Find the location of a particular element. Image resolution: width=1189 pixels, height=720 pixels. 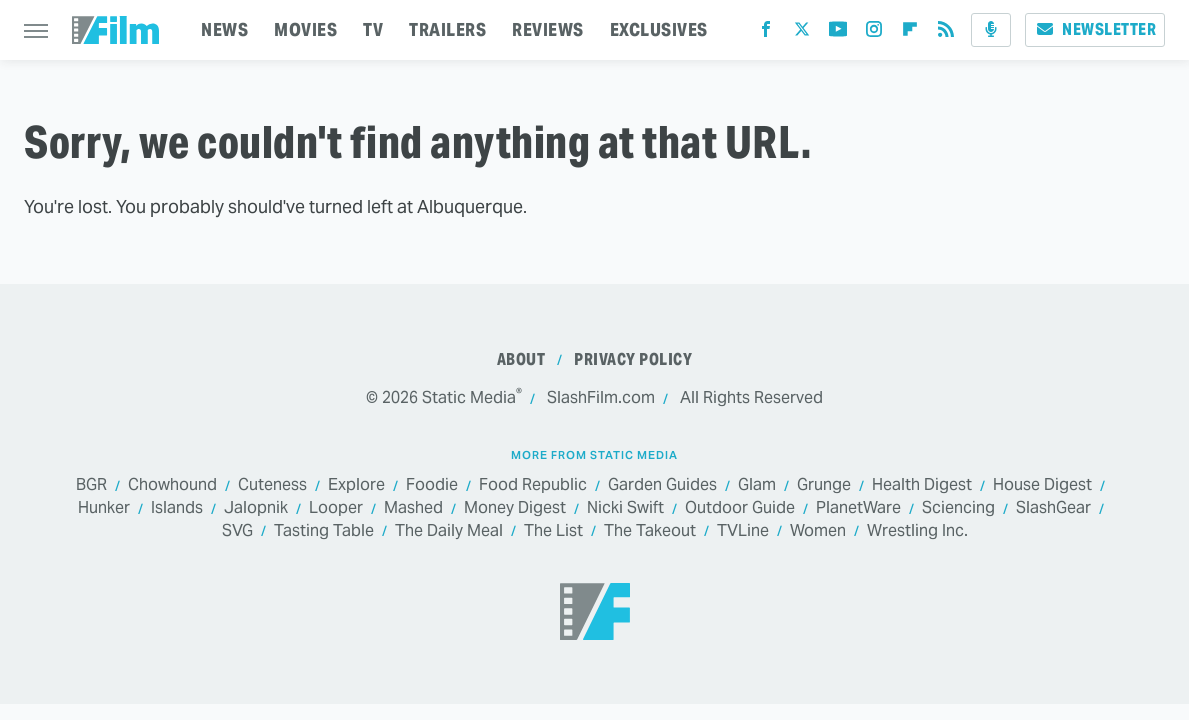

The Daily Meal is located at coordinates (449, 531).